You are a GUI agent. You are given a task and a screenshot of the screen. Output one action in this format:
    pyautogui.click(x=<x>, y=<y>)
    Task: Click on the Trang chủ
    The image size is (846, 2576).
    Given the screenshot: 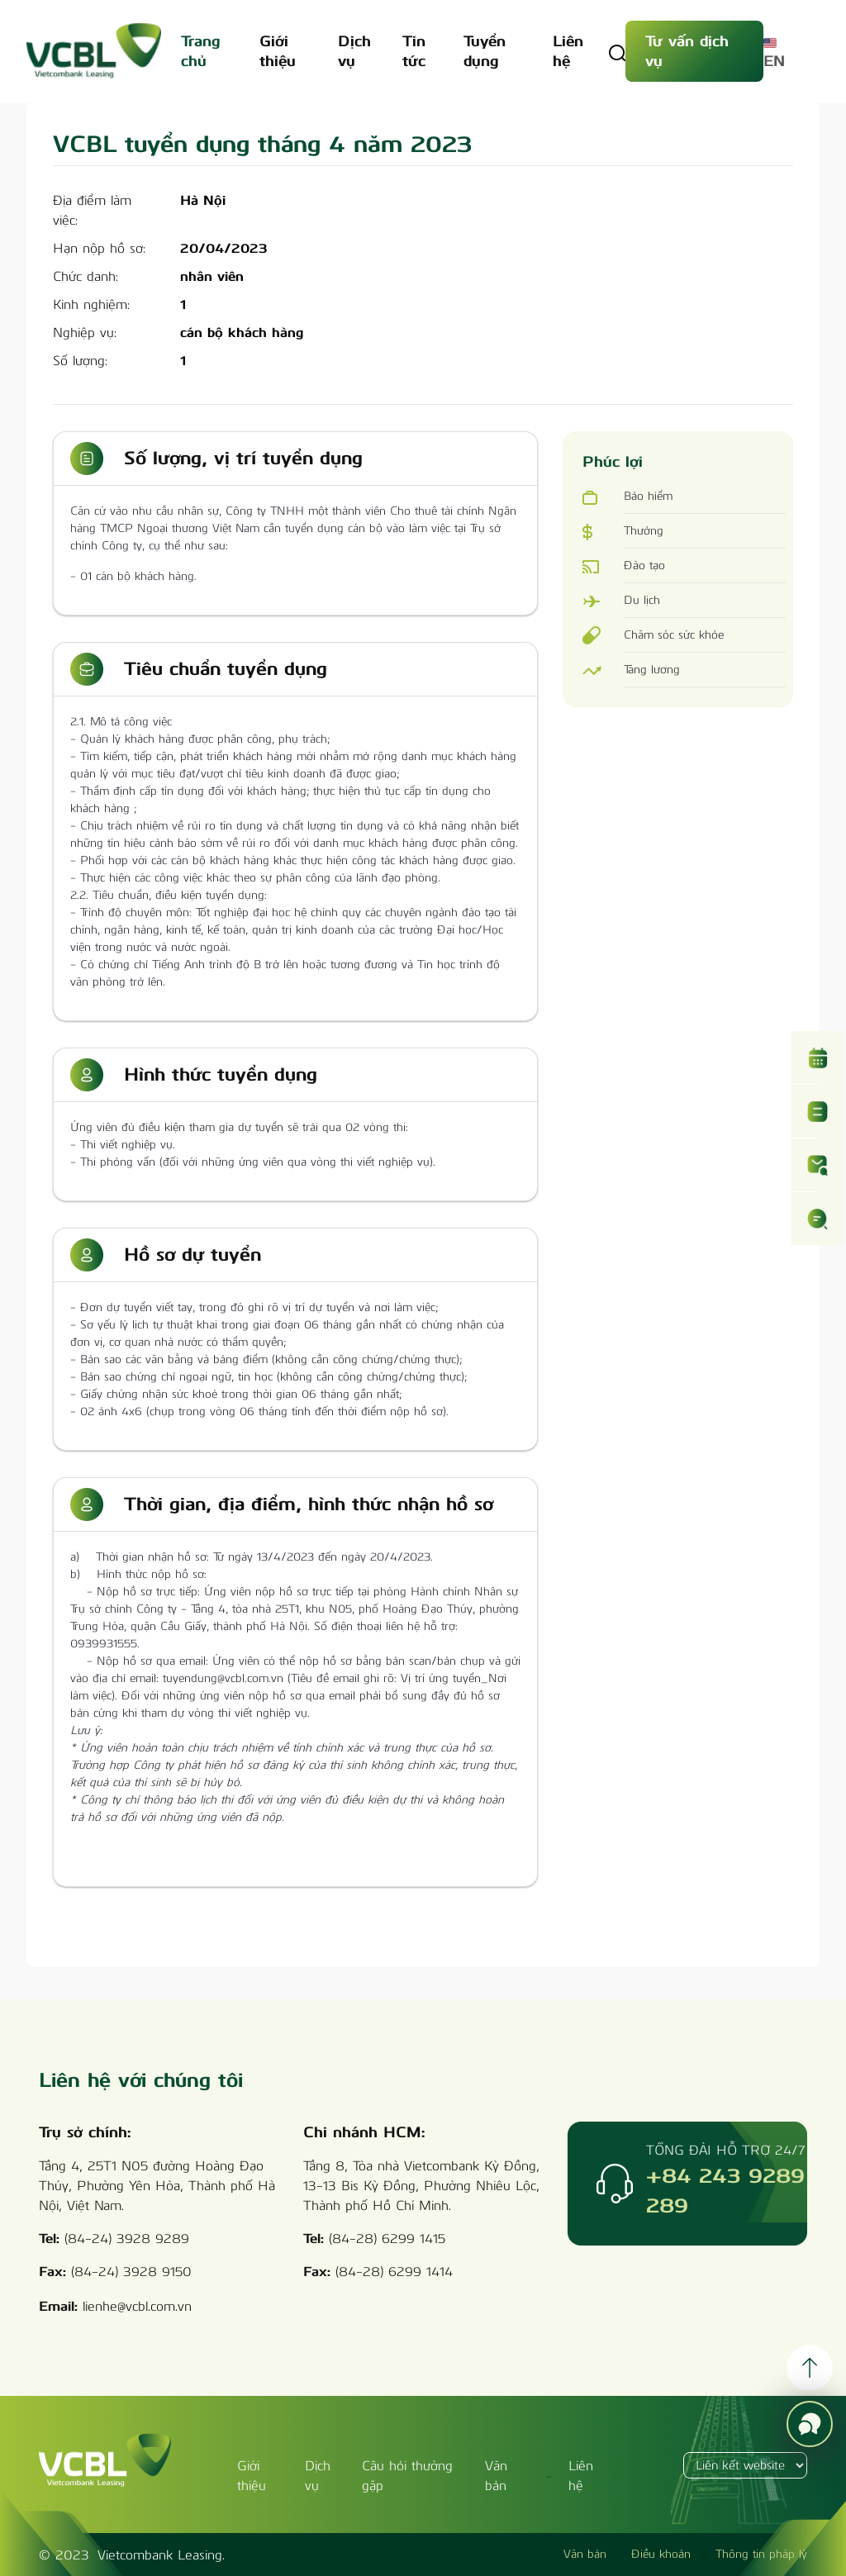 What is the action you would take?
    pyautogui.click(x=200, y=51)
    